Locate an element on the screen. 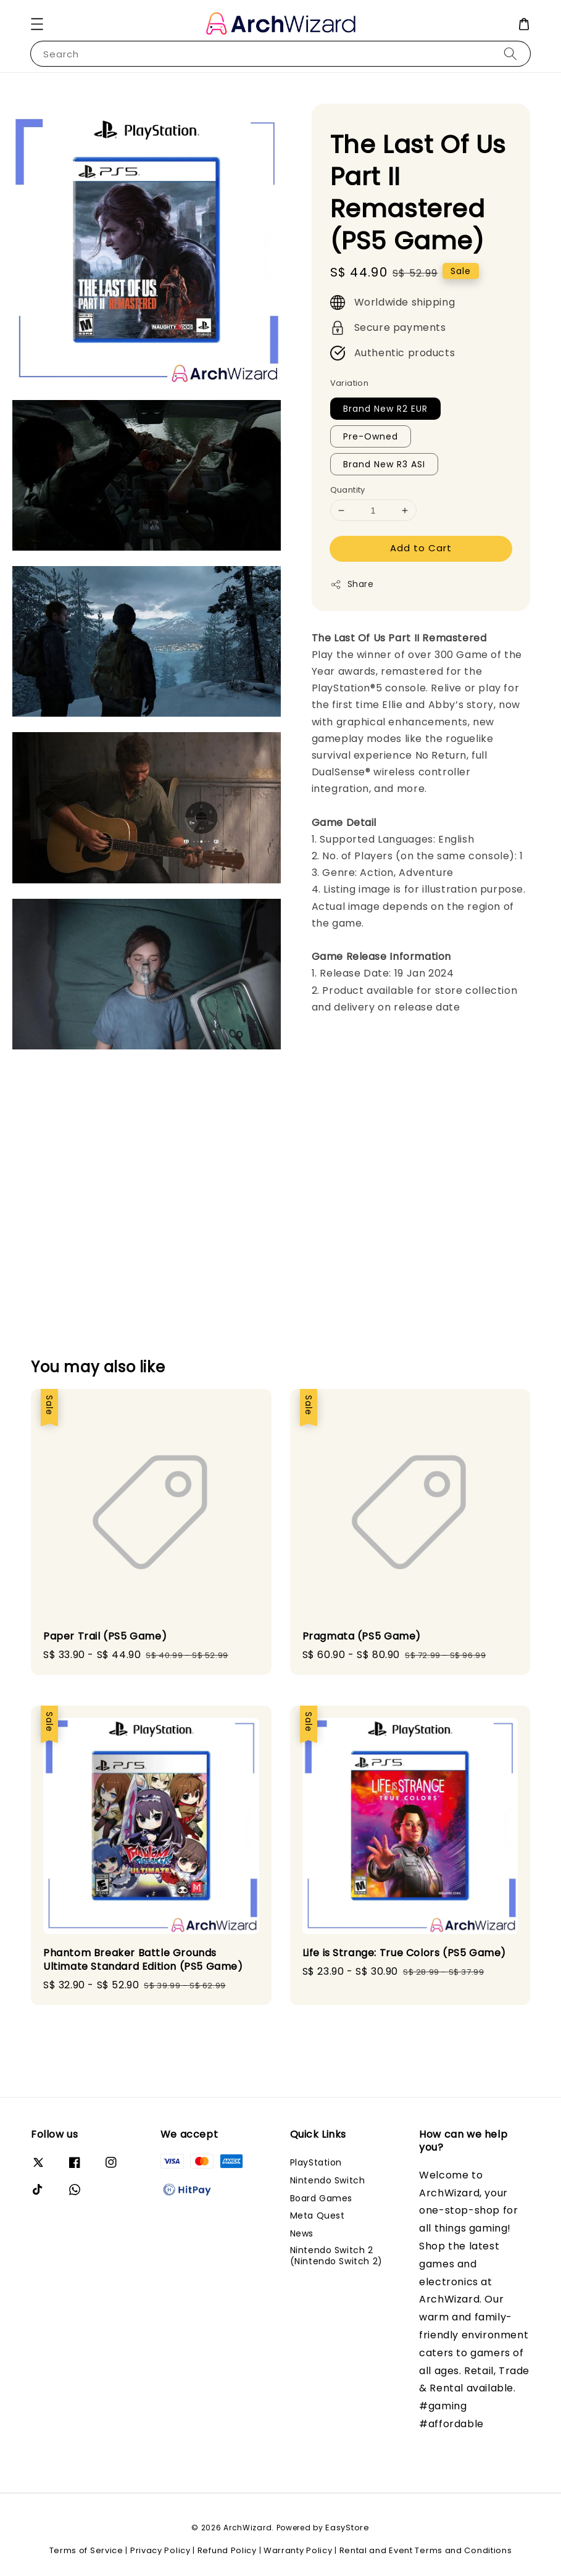 The height and width of the screenshot is (2576, 561). Rental and Event Terms and Conditions is located at coordinates (425, 2550).